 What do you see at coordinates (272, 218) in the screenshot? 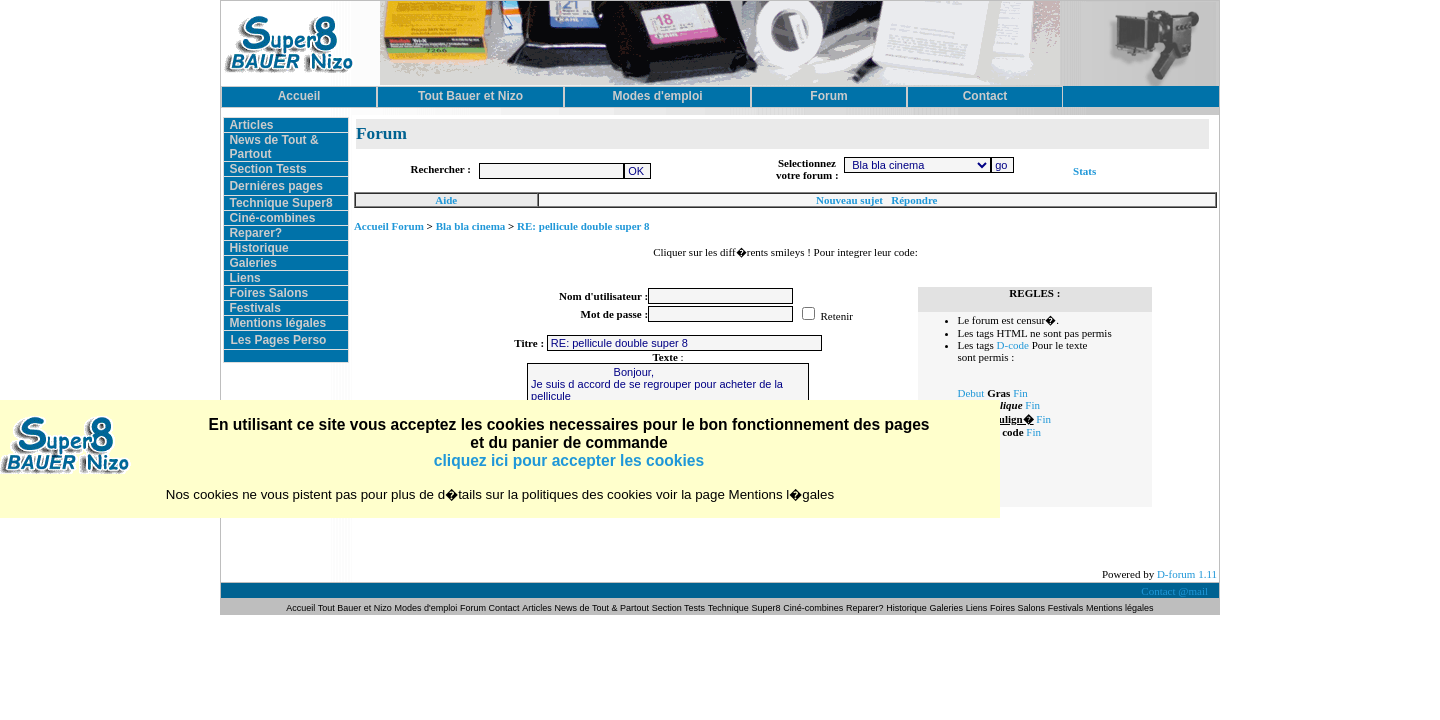
I see `Ciné-combines` at bounding box center [272, 218].